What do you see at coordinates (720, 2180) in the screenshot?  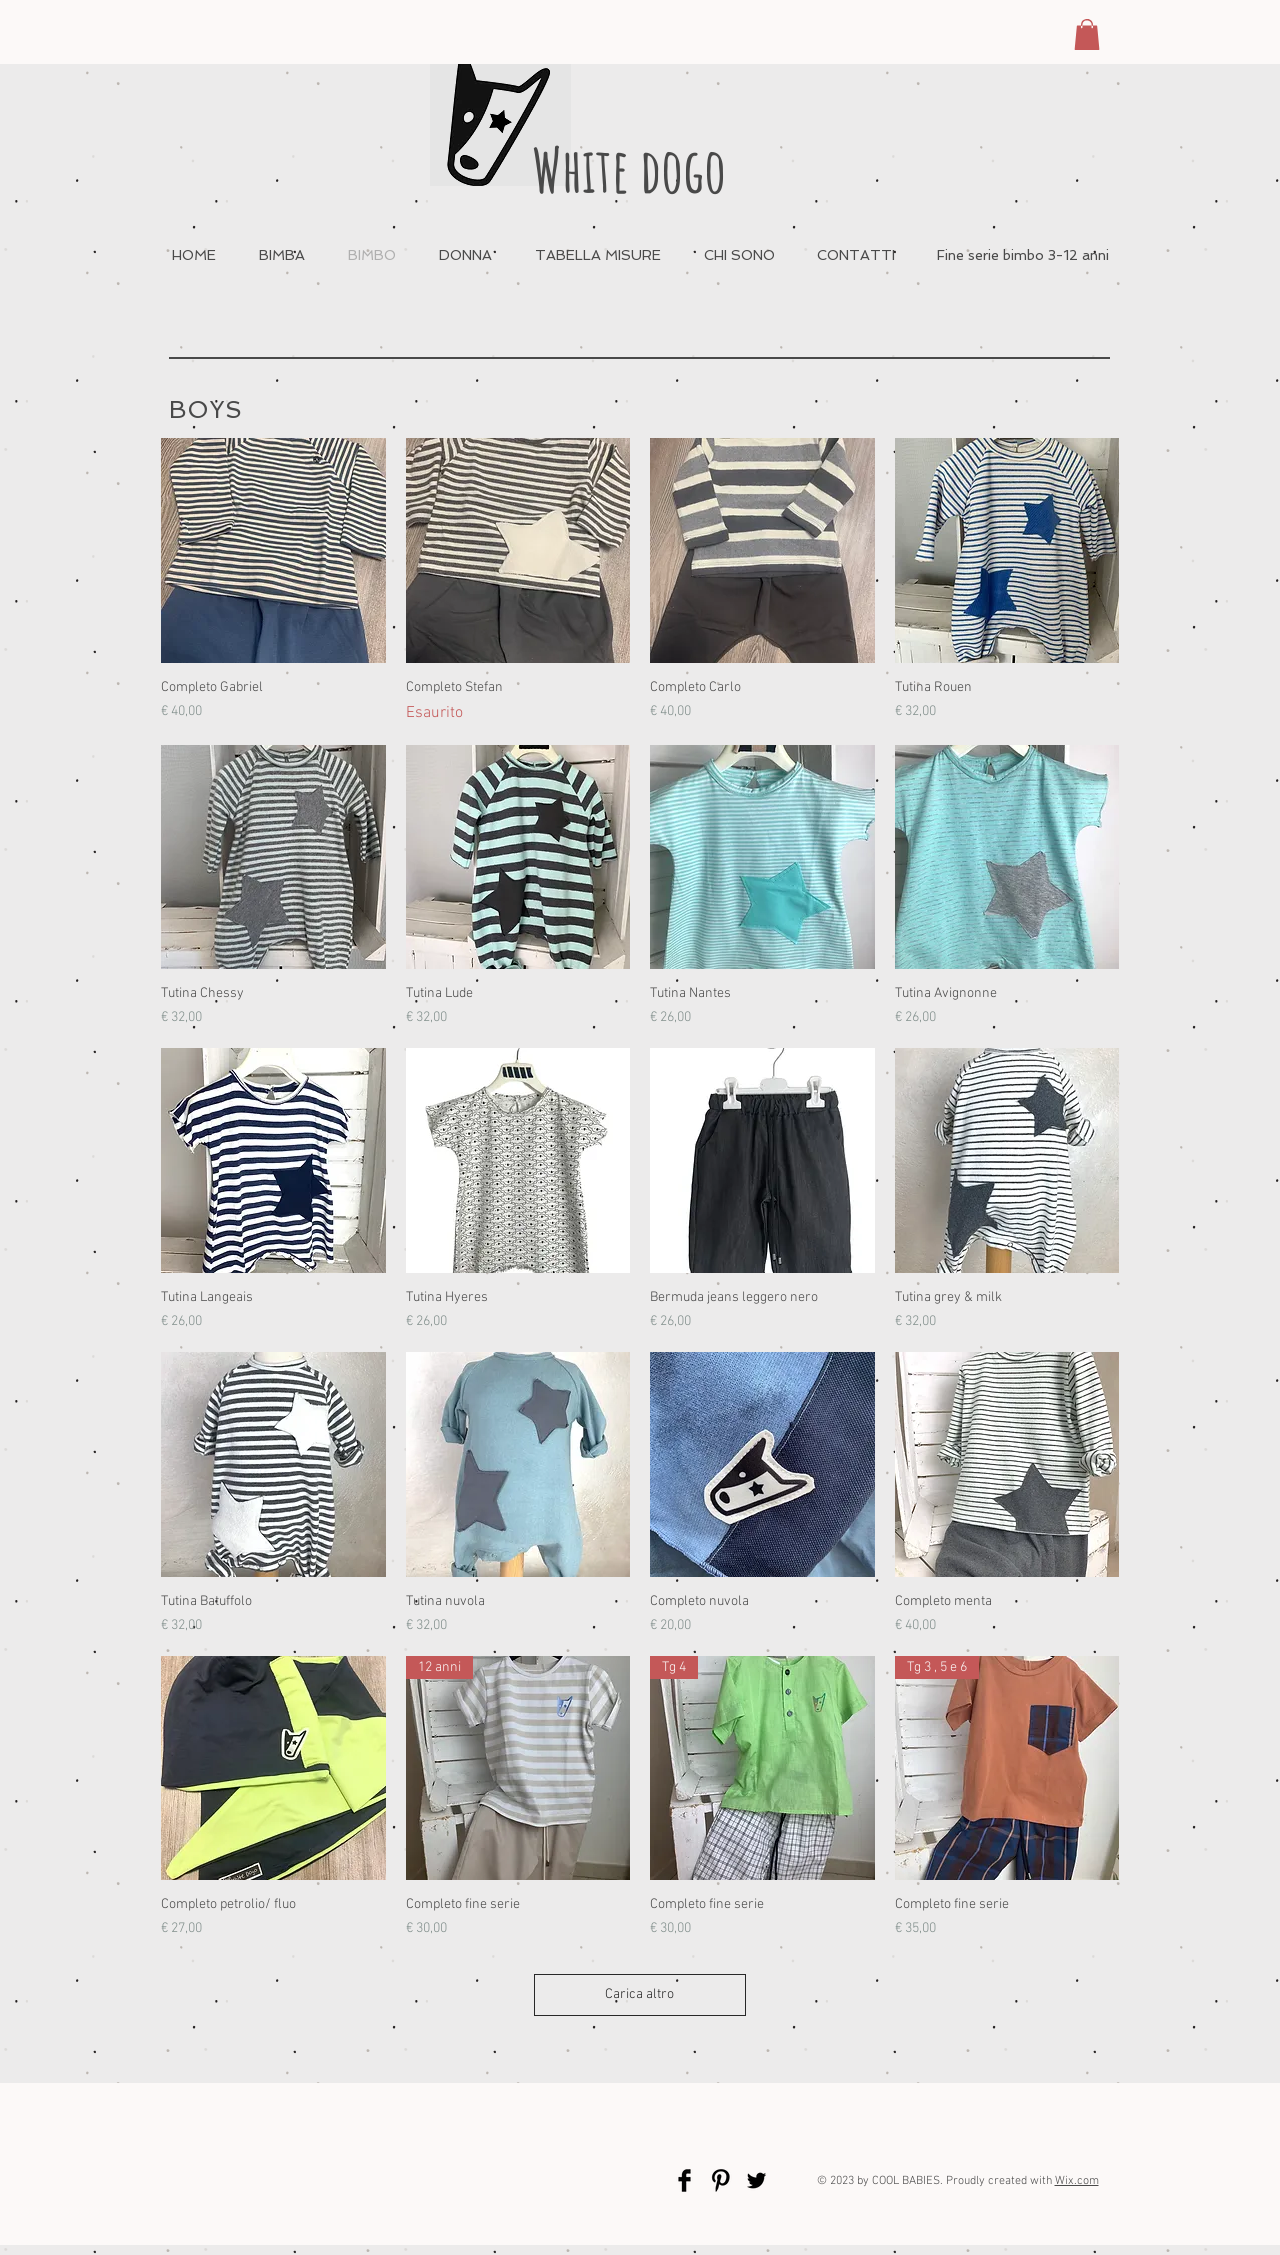 I see `[Pinterest Basic Black]` at bounding box center [720, 2180].